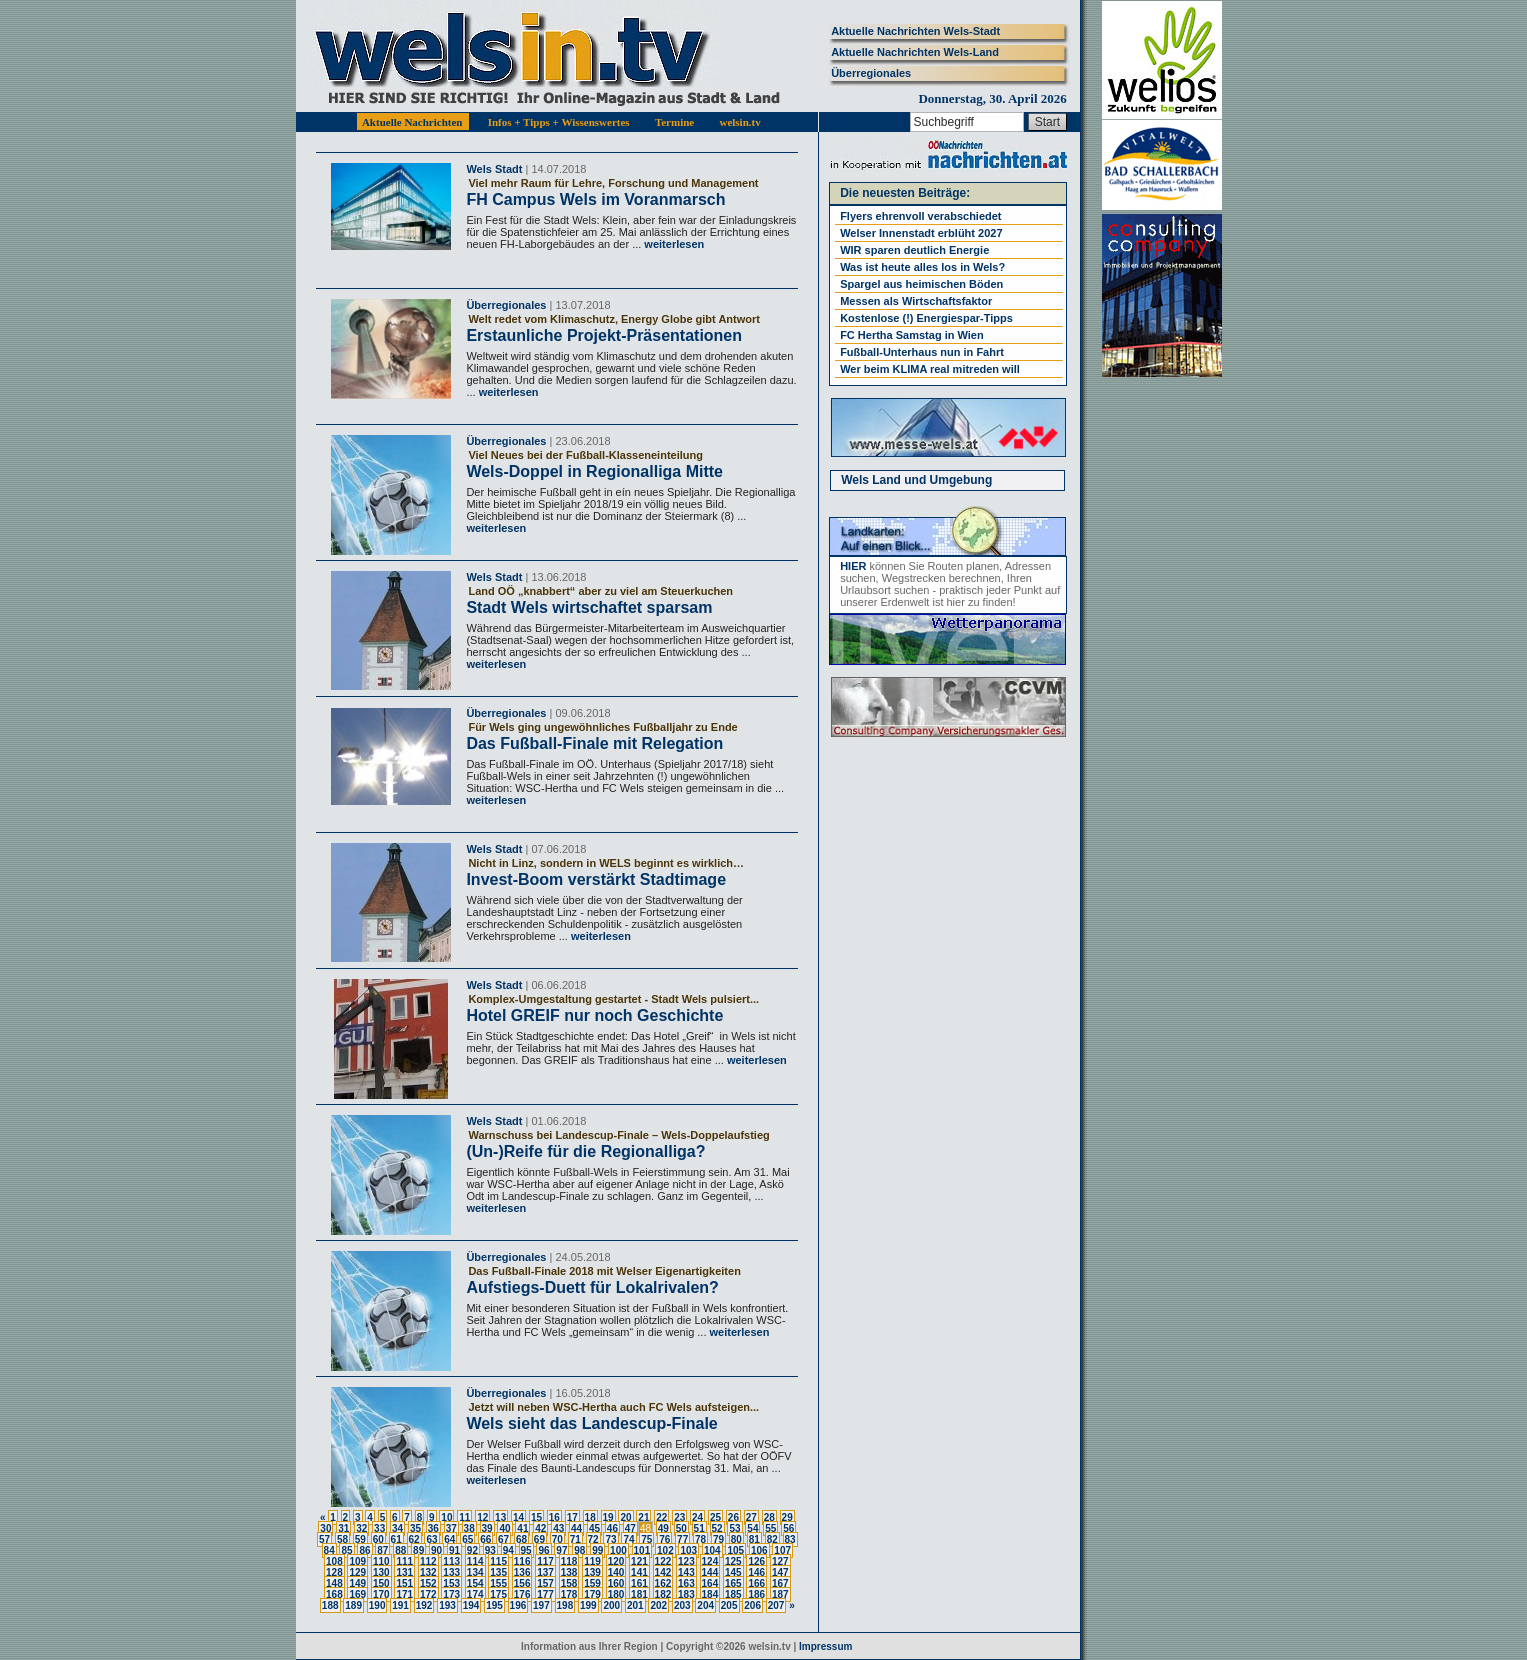 This screenshot has height=1660, width=1527. I want to click on Hotel GREIF nur noch Geschichte, so click(594, 1015).